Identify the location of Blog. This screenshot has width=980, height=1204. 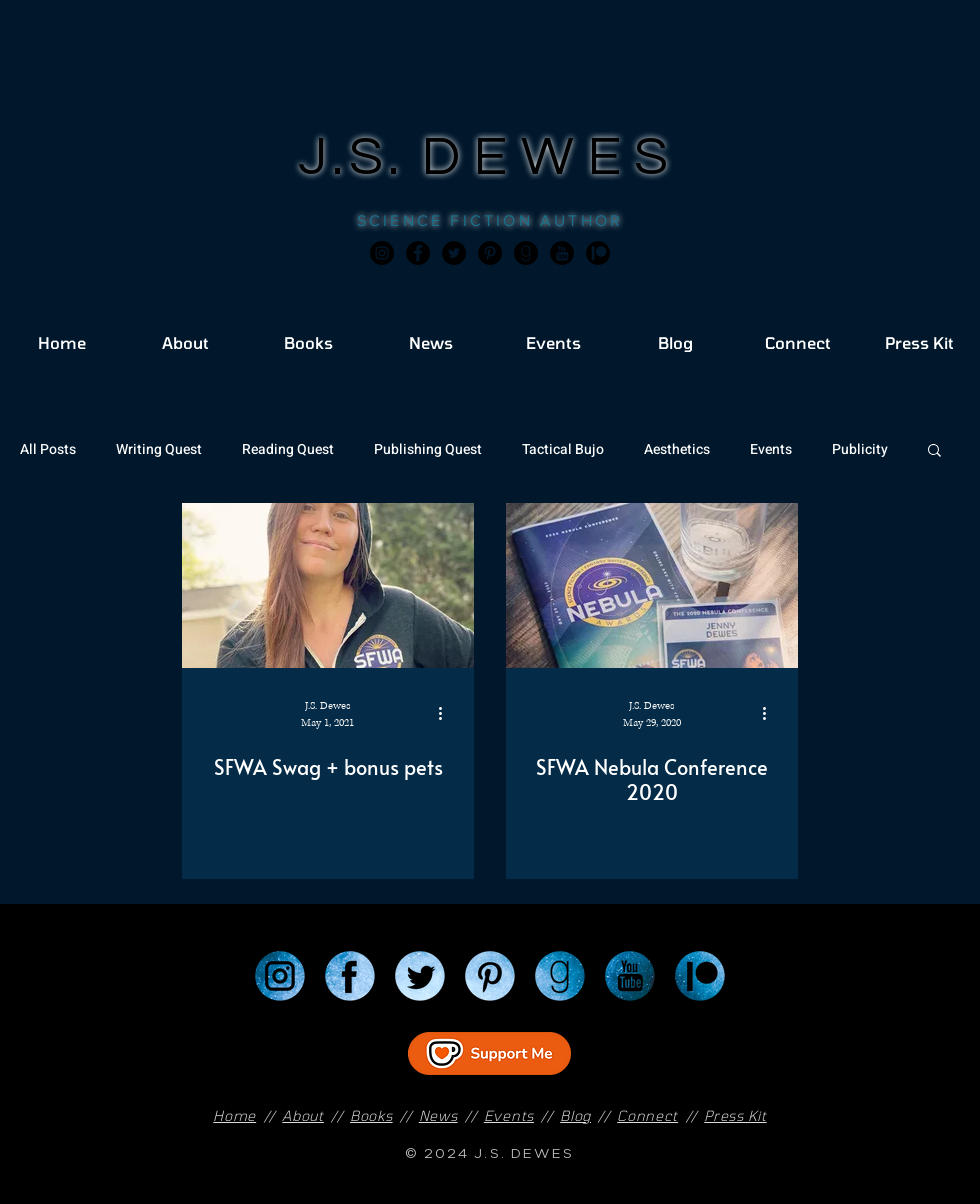
(575, 1115).